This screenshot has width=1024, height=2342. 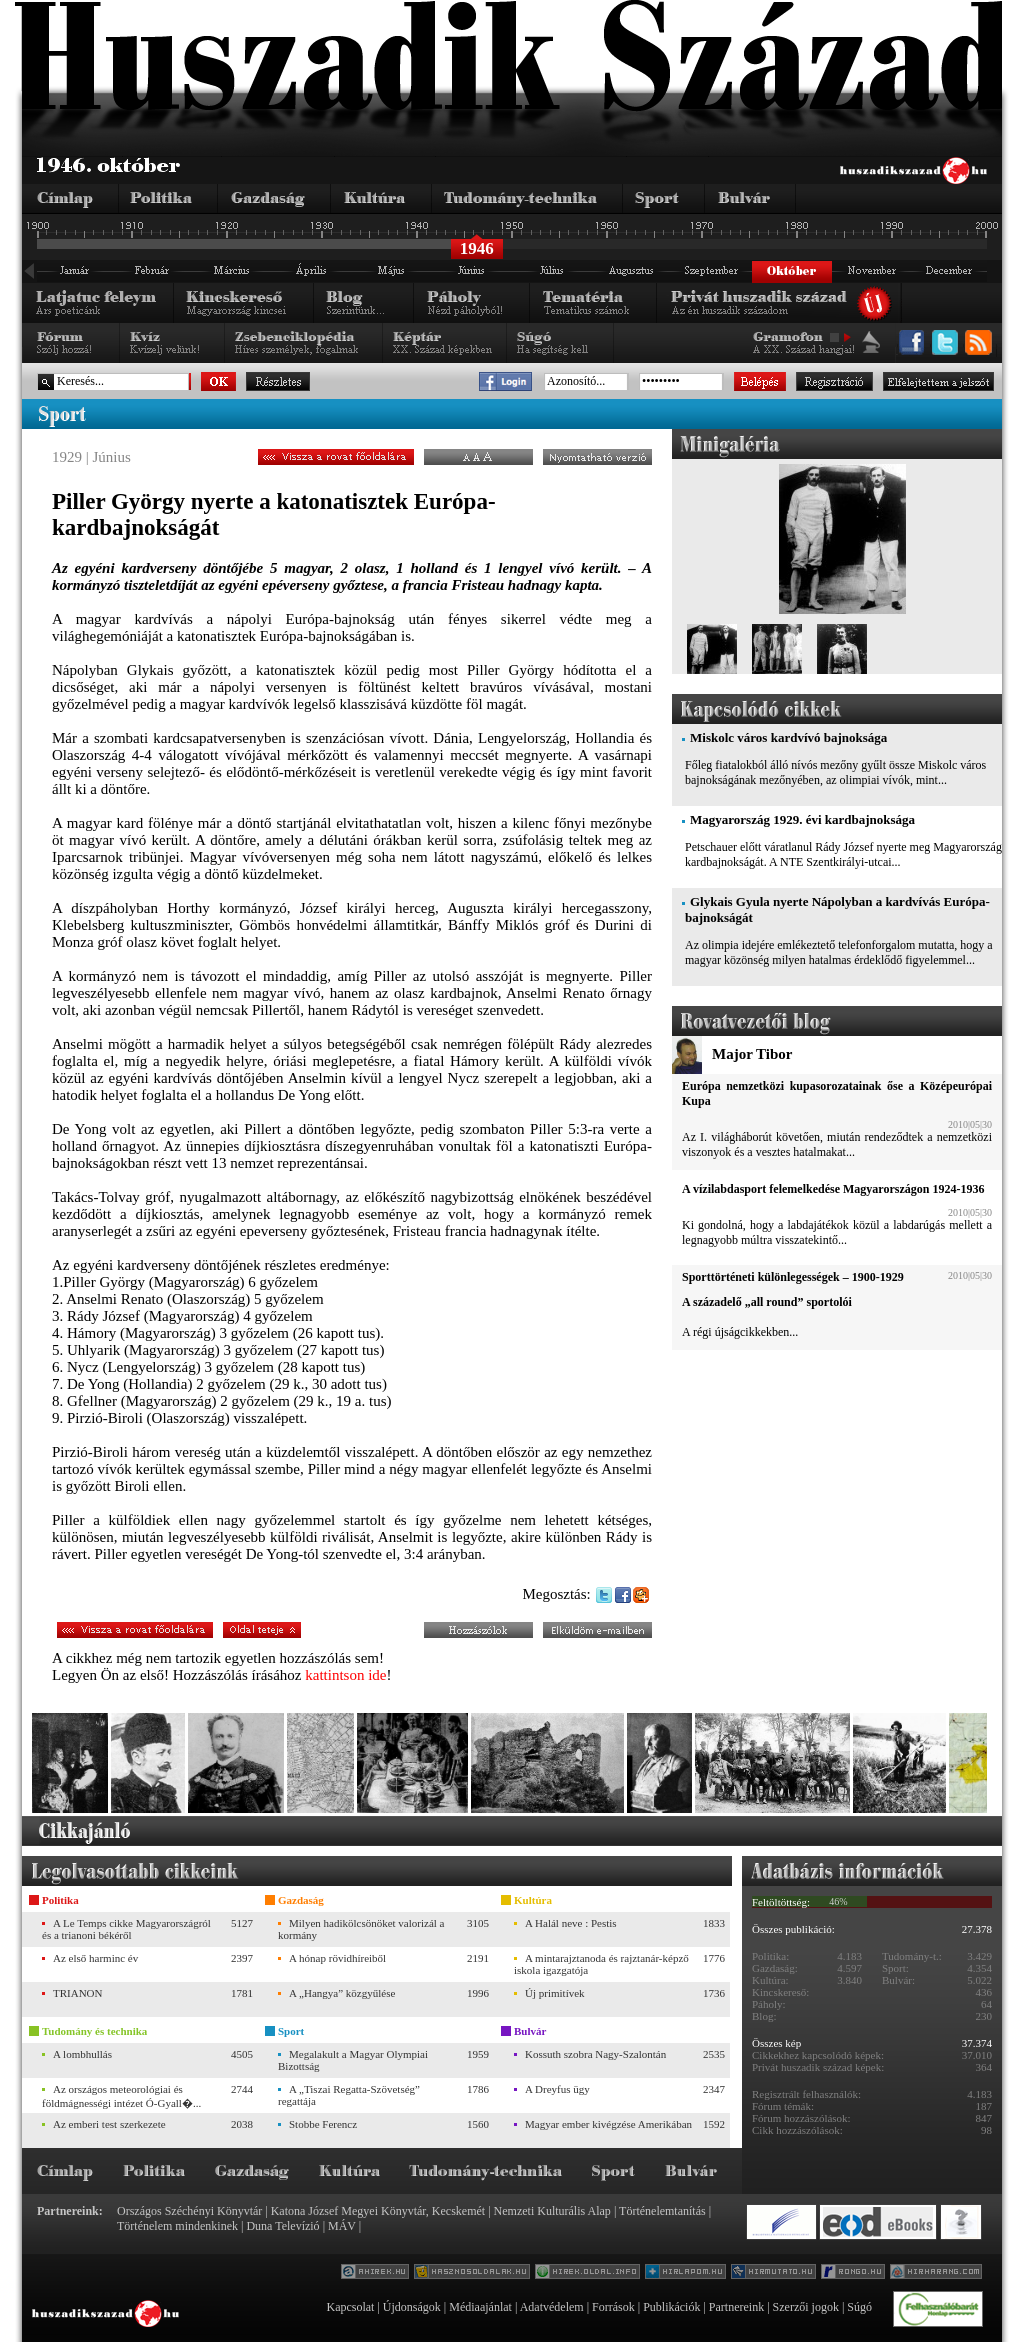 I want to click on TRIANON, so click(x=78, y=1993).